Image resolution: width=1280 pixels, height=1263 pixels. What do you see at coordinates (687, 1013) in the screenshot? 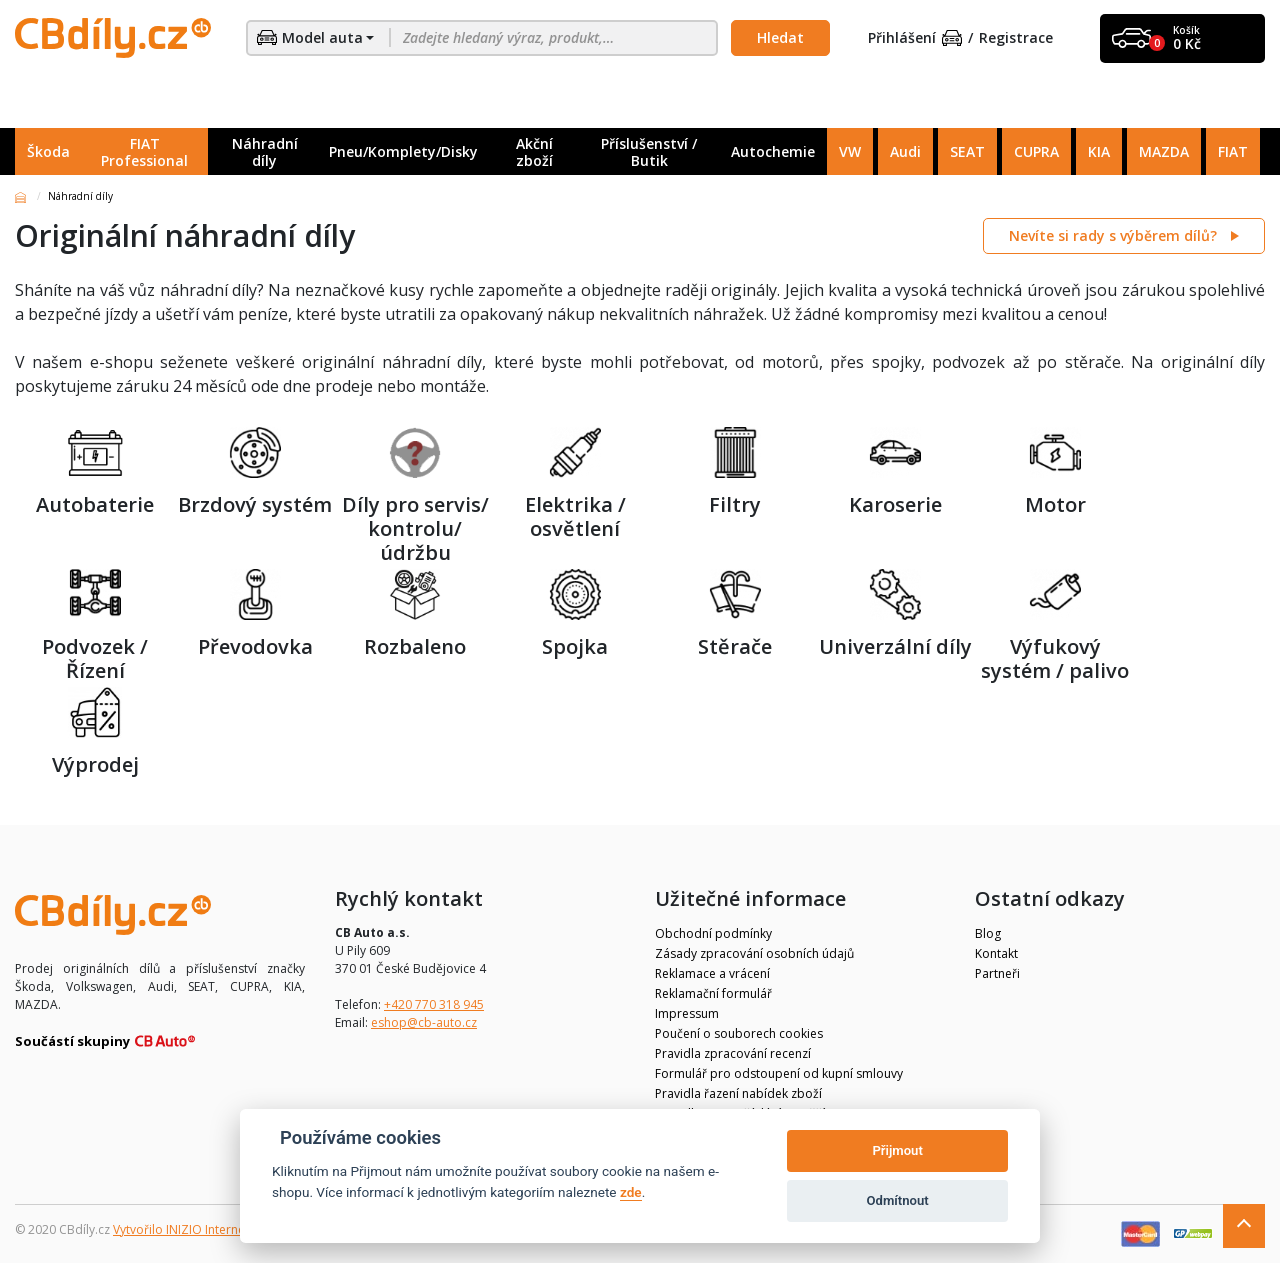
I see `Impressum` at bounding box center [687, 1013].